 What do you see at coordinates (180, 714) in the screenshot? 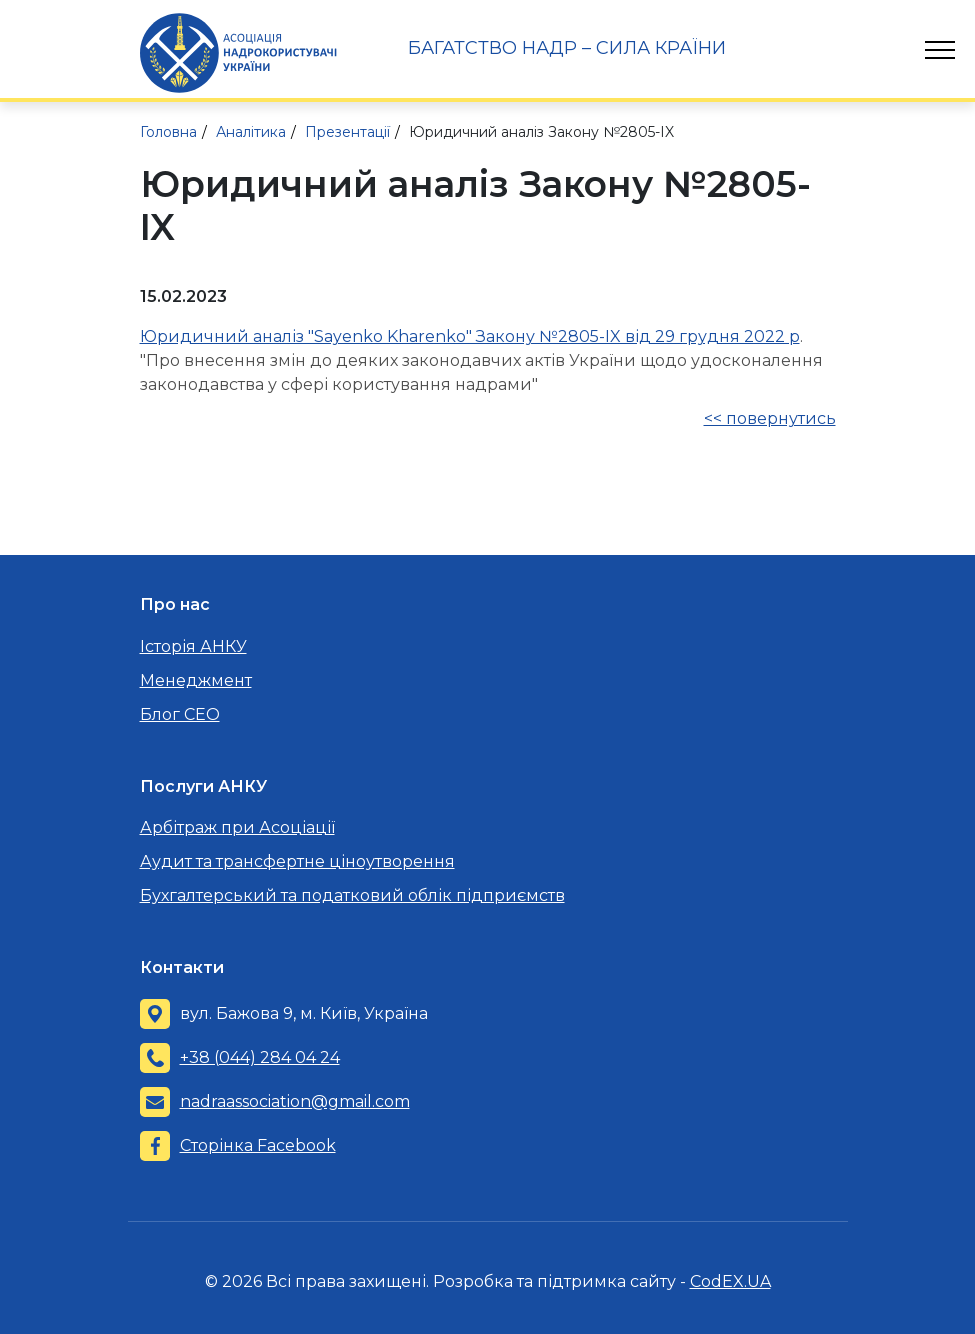
I see `Блог CEO` at bounding box center [180, 714].